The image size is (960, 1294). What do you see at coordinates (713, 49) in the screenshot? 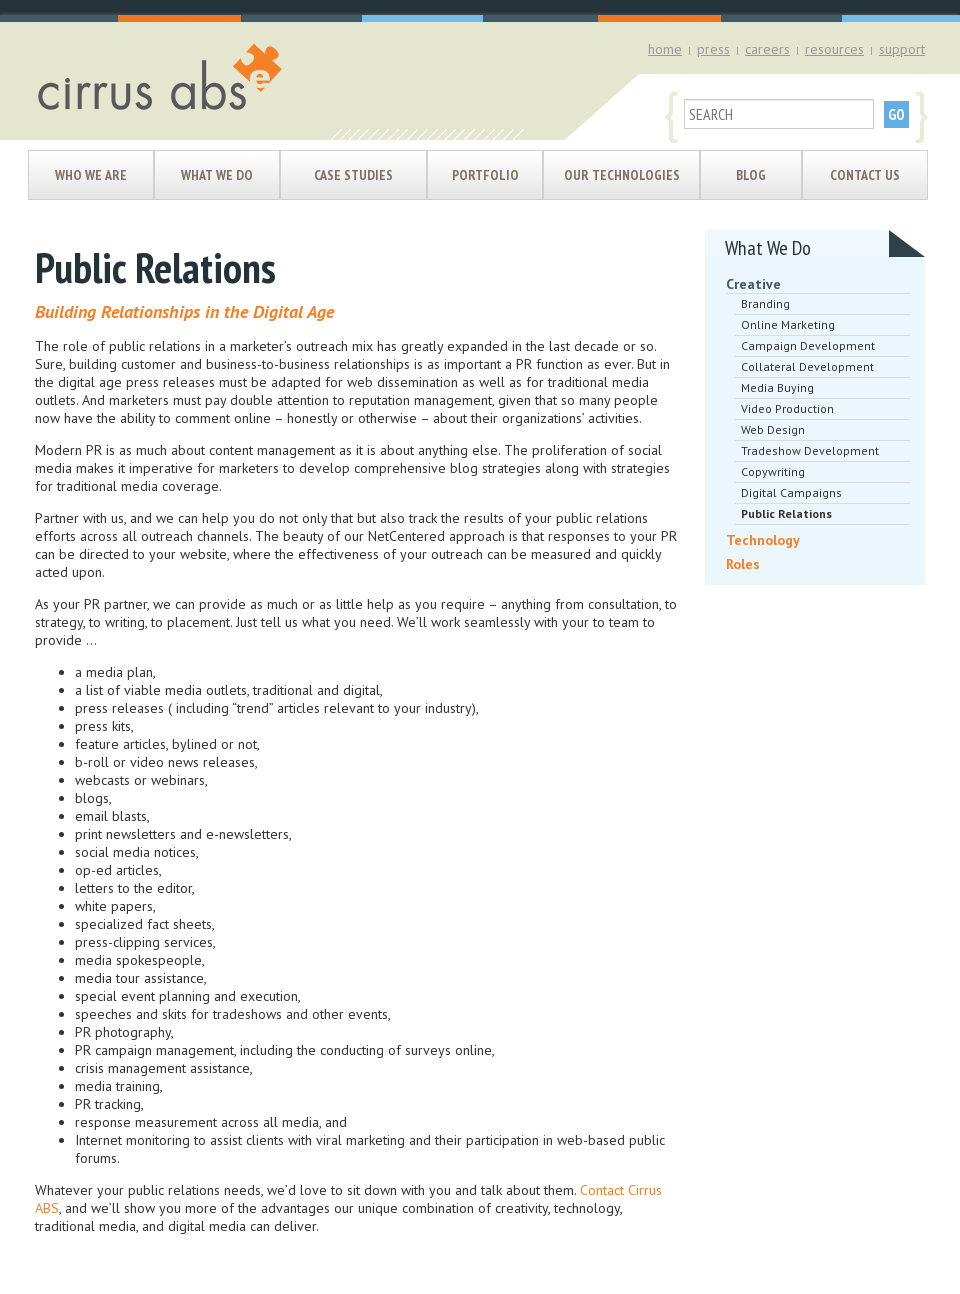
I see `press` at bounding box center [713, 49].